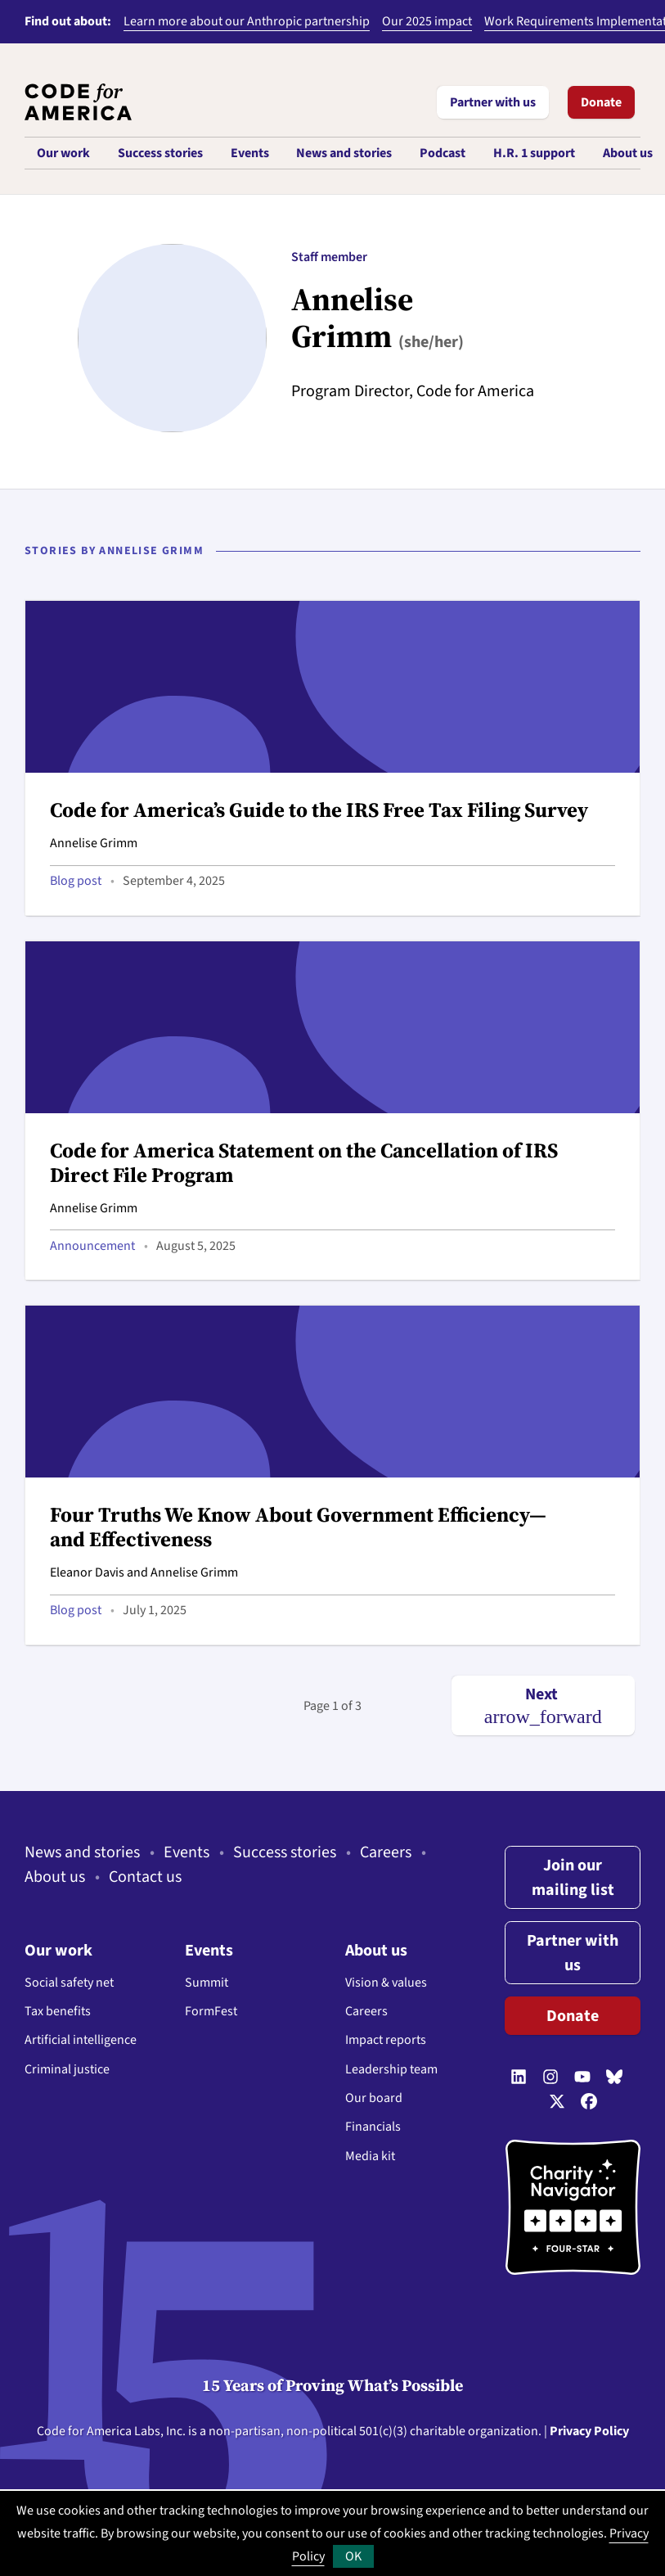 The height and width of the screenshot is (2576, 665). I want to click on Vision & values, so click(386, 1983).